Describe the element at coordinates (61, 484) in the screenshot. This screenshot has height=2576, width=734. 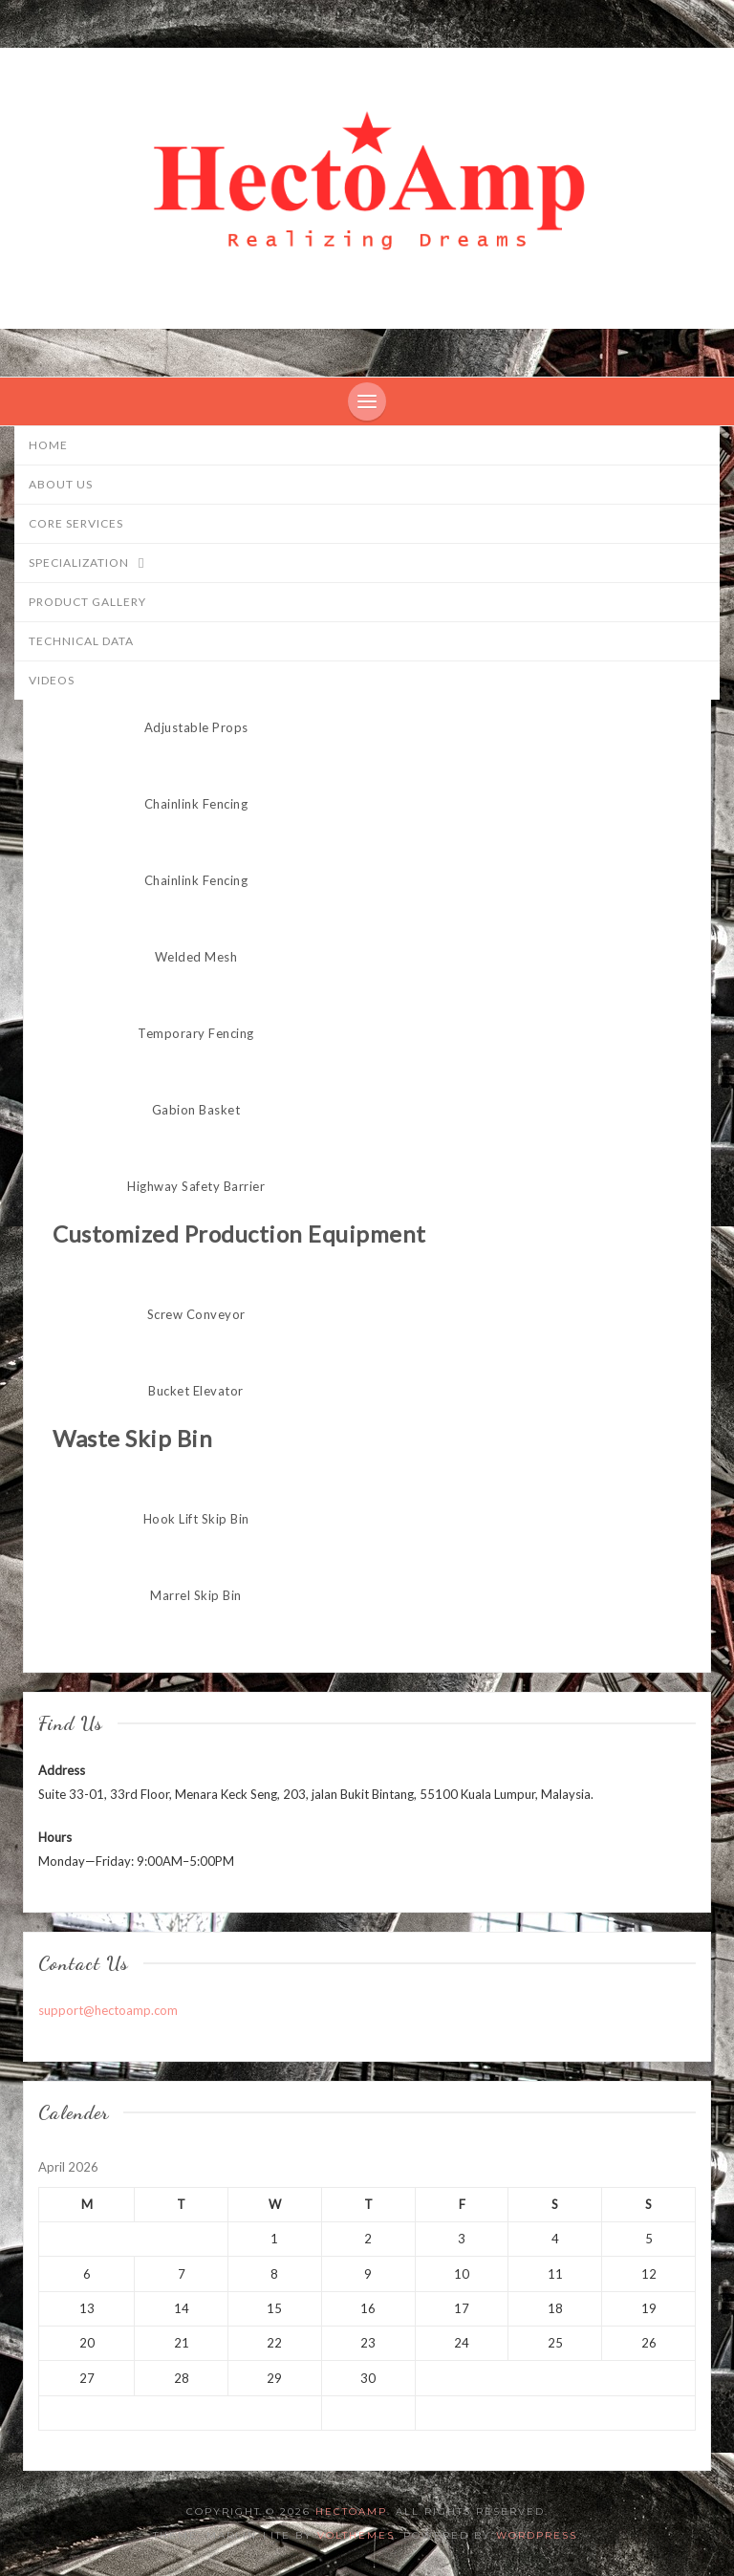
I see `About Us` at that location.